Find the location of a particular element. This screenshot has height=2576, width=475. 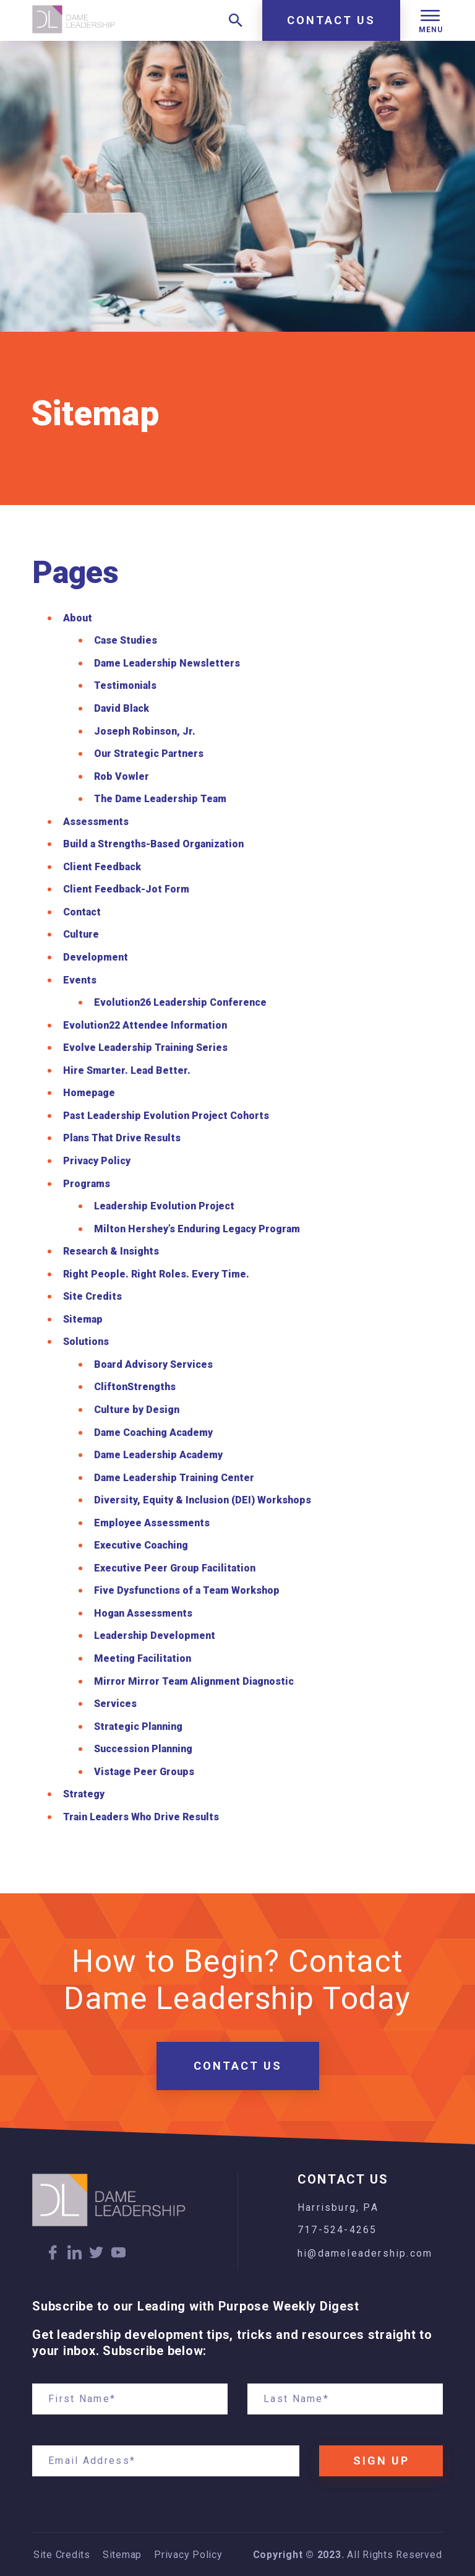

Hogan Assessments is located at coordinates (143, 1613).